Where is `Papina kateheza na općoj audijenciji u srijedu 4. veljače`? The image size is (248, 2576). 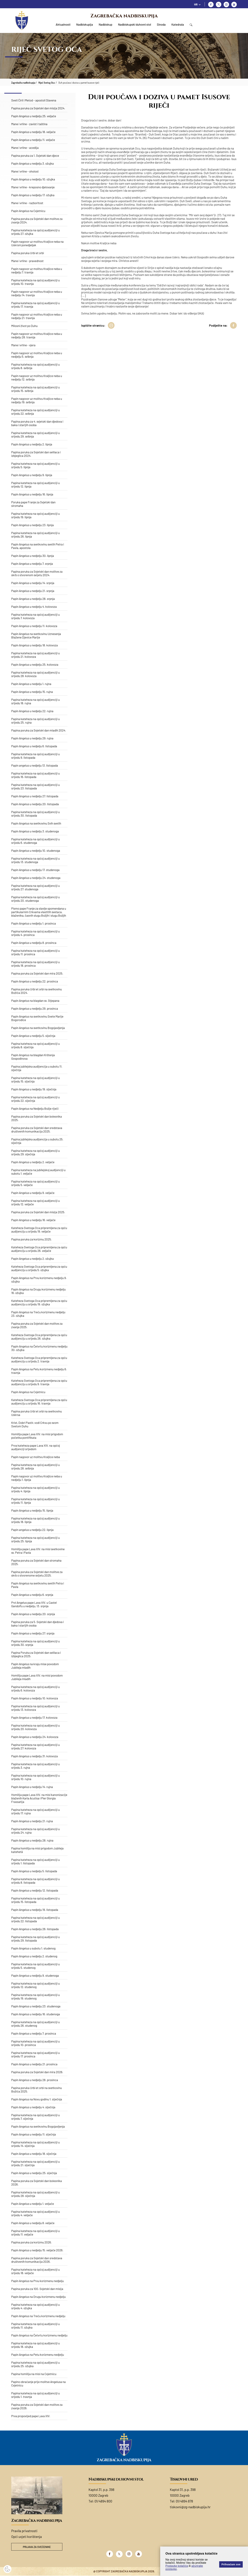
Papina kateheza na općoj audijenciji u srijedu 4. veljače is located at coordinates (35, 2213).